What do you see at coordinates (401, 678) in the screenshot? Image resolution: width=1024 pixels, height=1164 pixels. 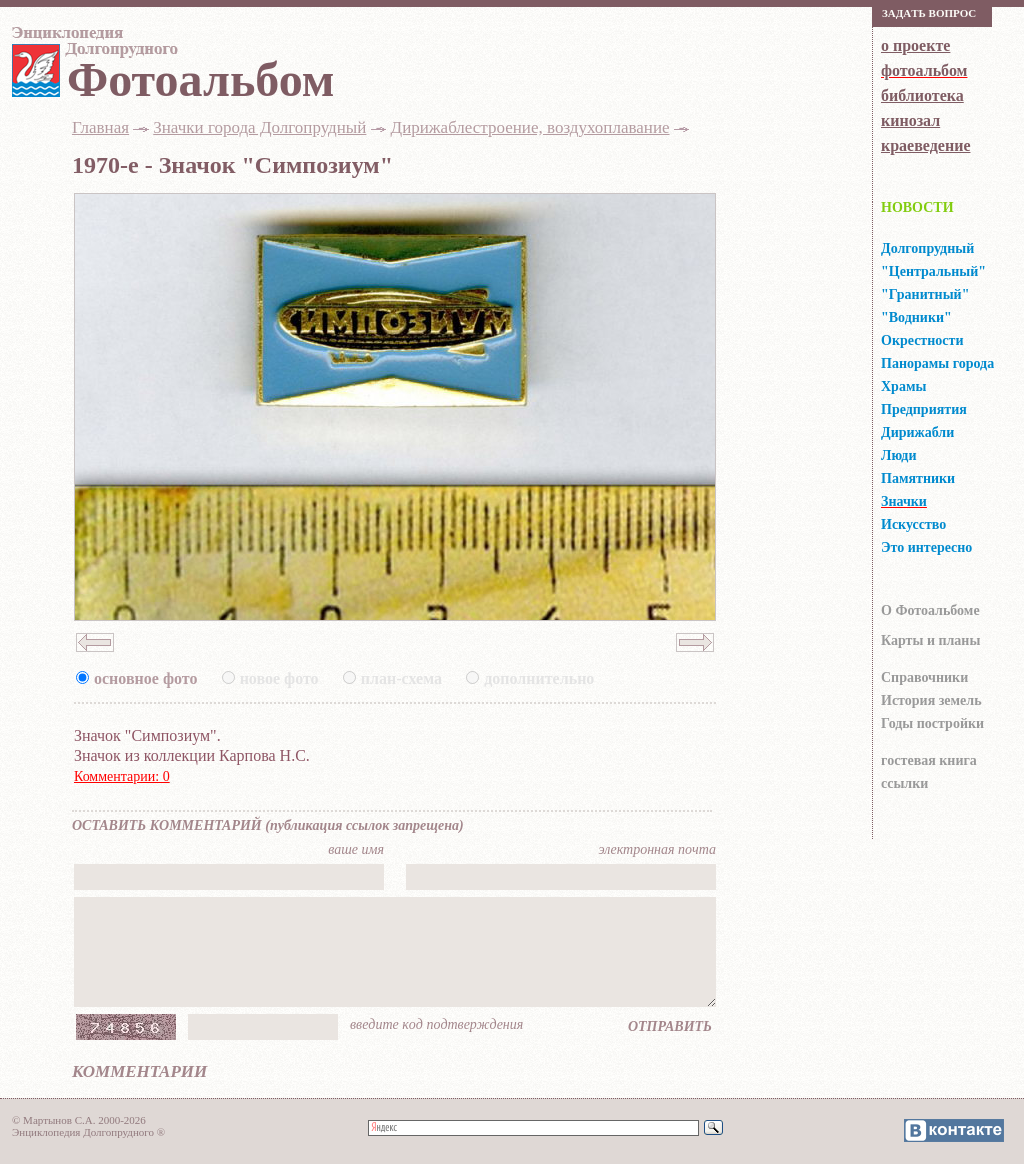 I see `план-схема` at bounding box center [401, 678].